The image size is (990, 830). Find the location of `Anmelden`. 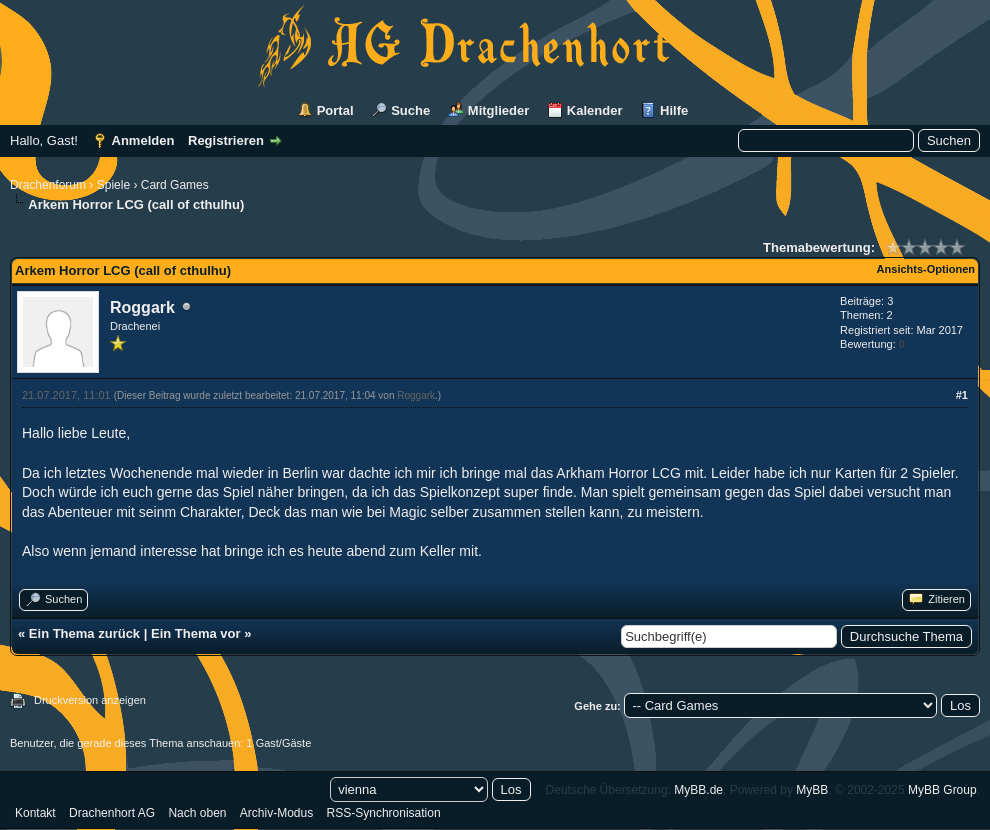

Anmelden is located at coordinates (143, 140).